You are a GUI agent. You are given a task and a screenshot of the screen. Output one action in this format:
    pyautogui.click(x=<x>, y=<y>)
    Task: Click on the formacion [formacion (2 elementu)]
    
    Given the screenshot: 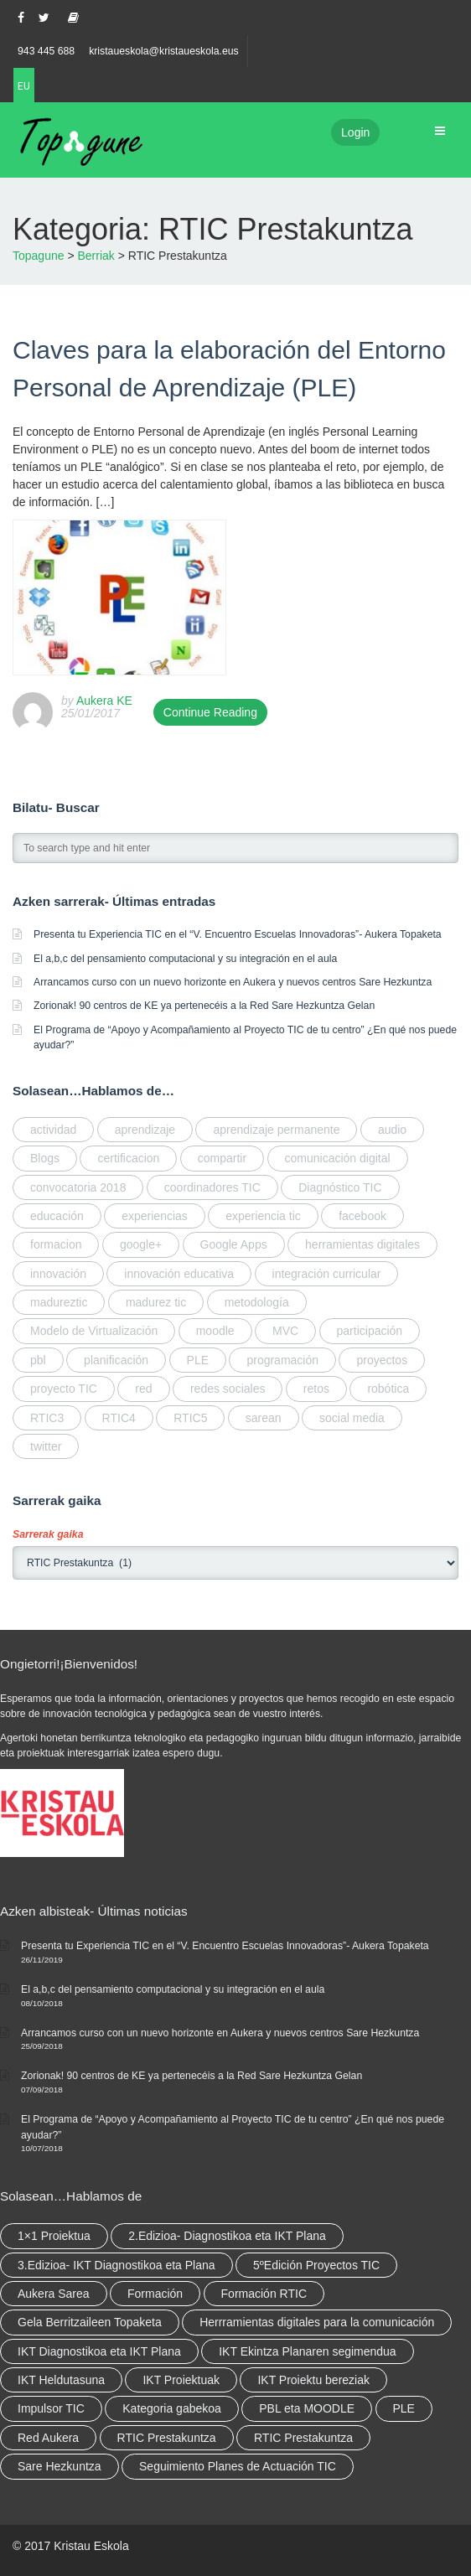 What is the action you would take?
    pyautogui.click(x=55, y=1244)
    